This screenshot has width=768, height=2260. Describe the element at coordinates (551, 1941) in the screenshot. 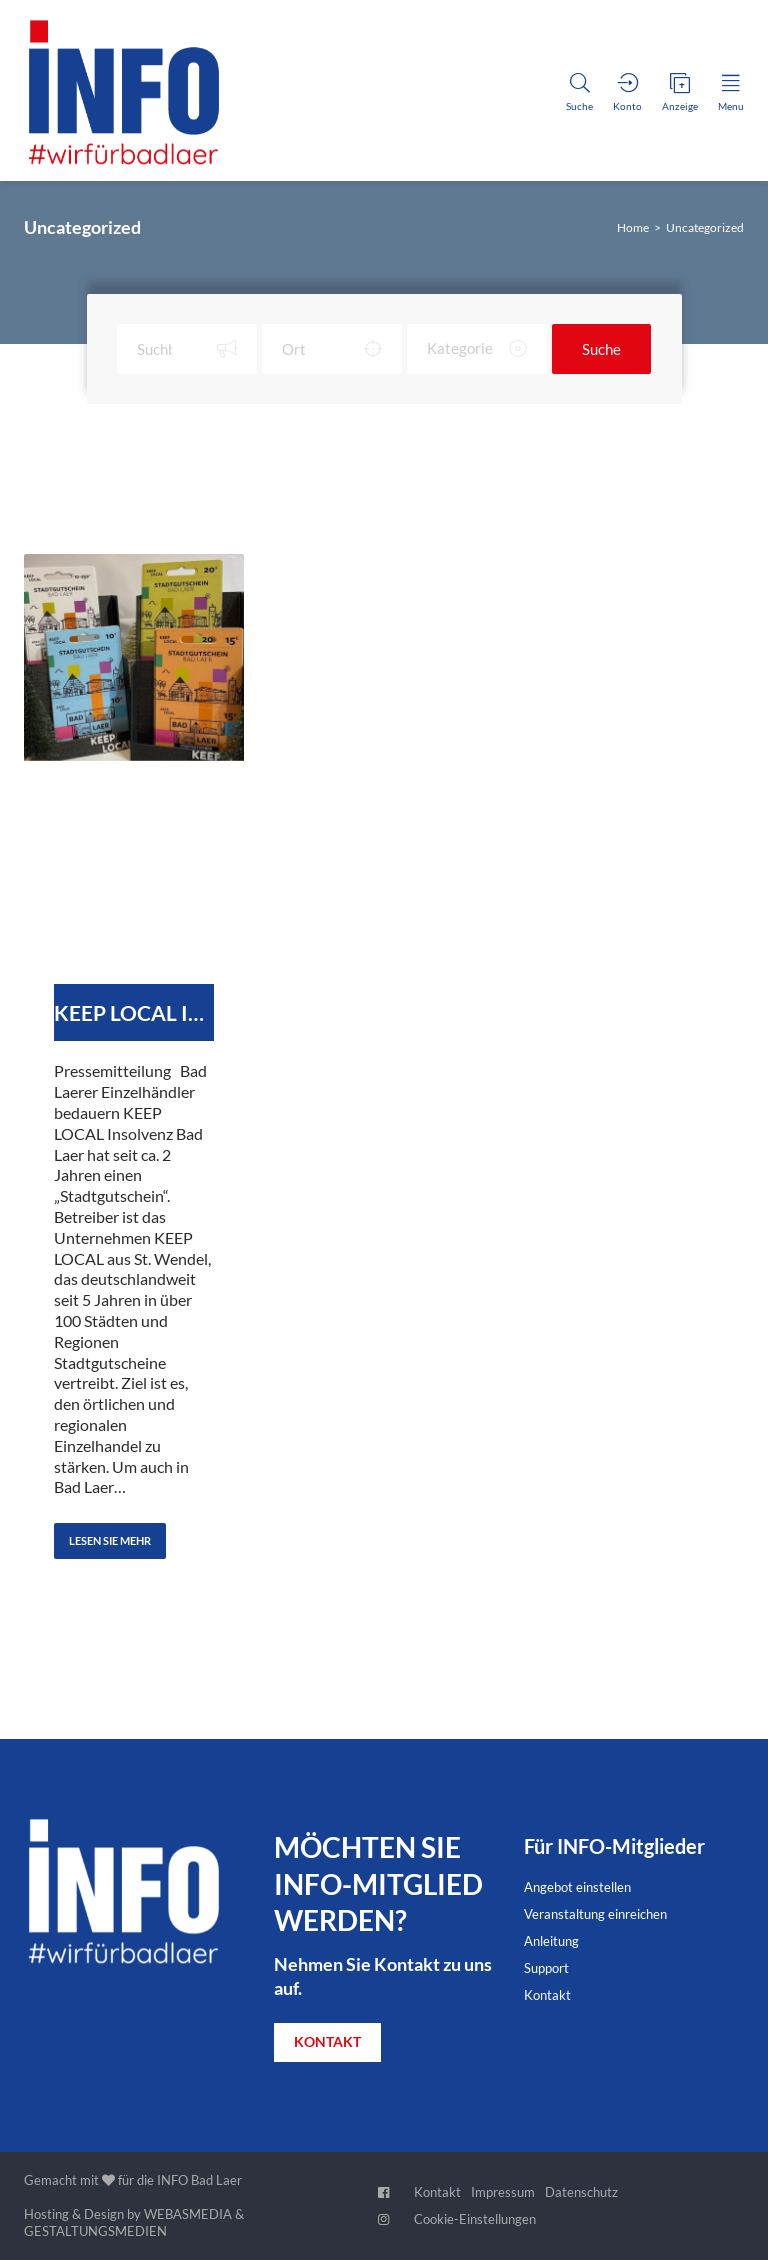

I see `Anleitung` at that location.